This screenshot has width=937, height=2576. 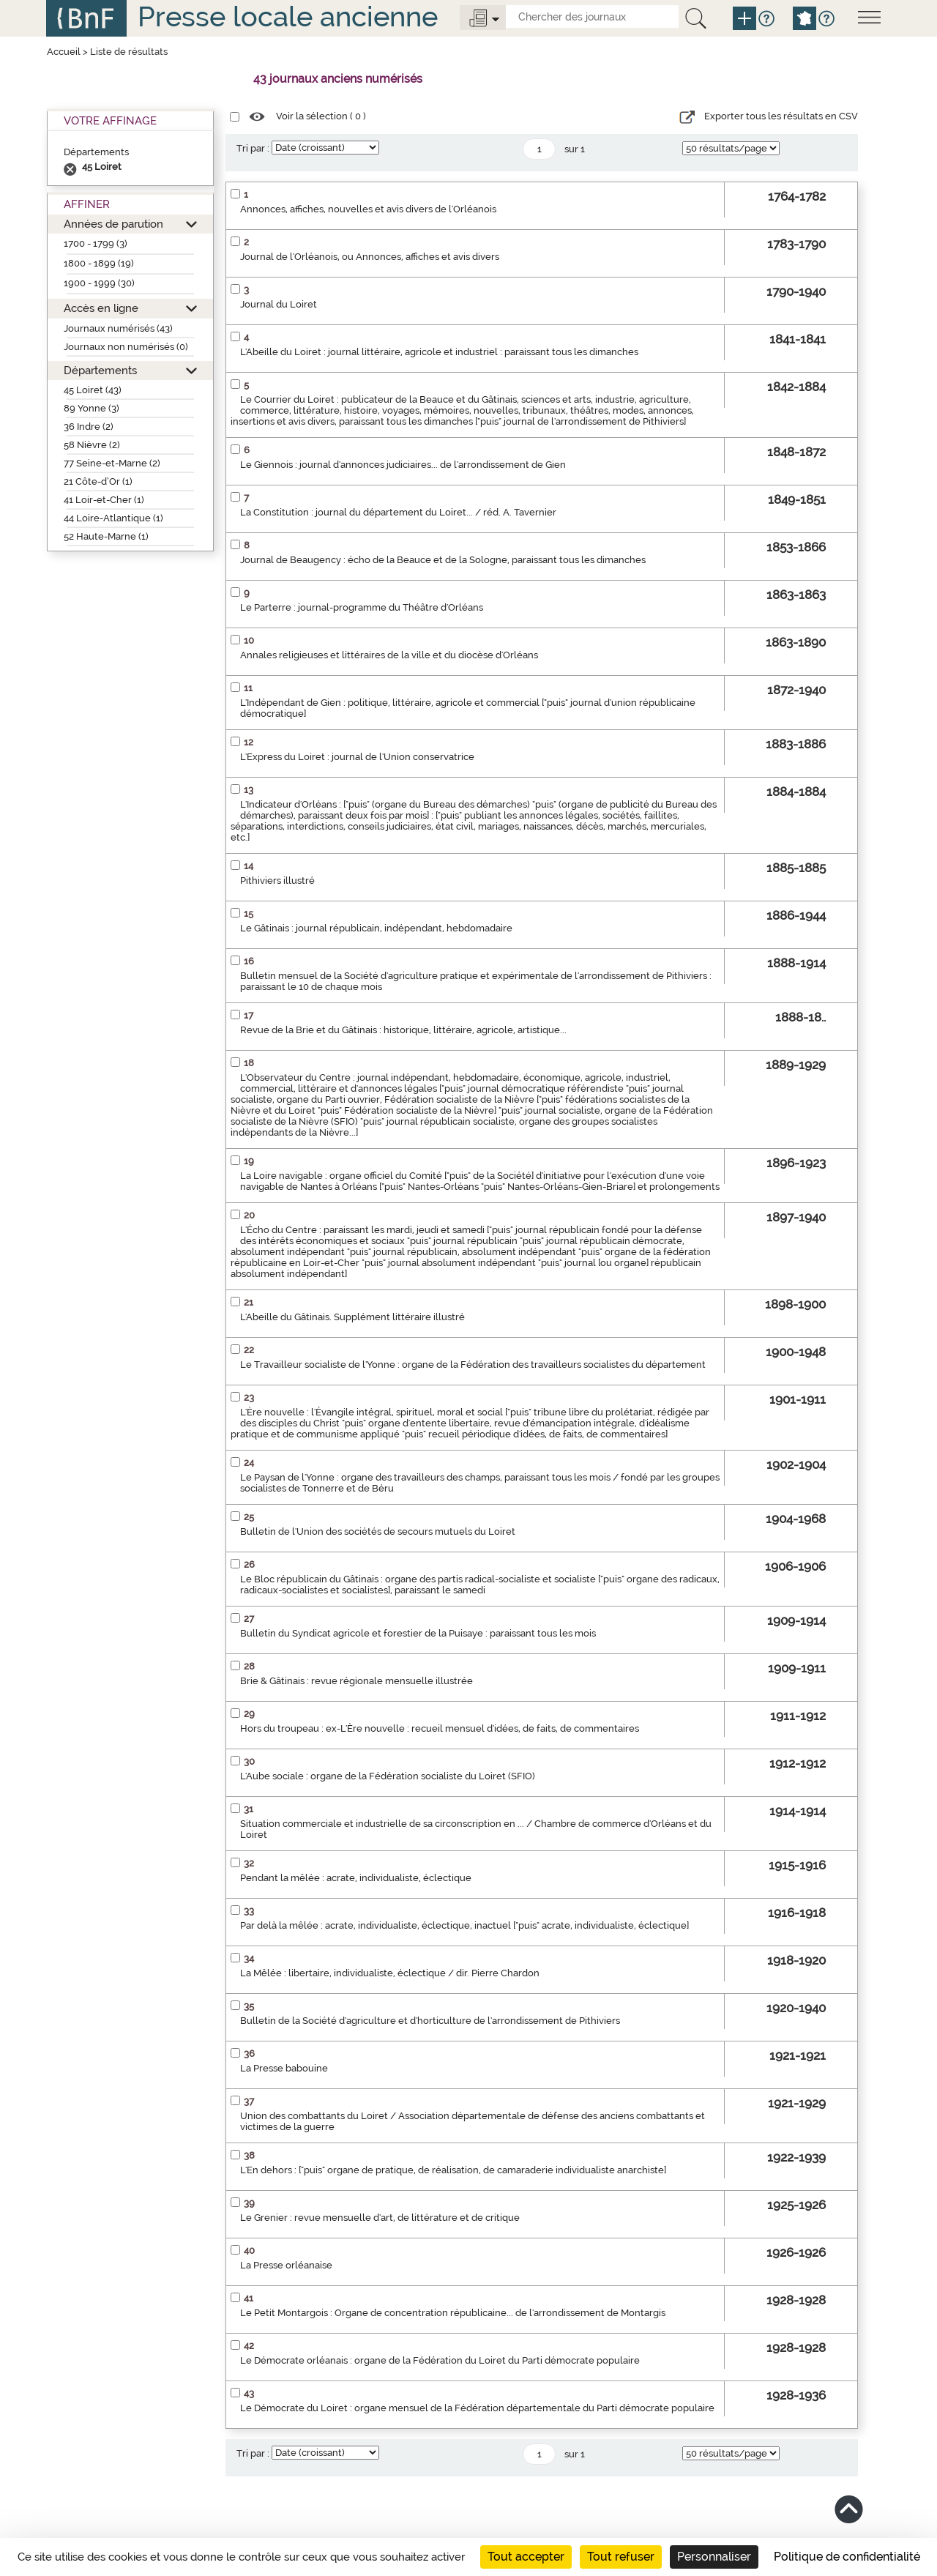 What do you see at coordinates (377, 1531) in the screenshot?
I see `Bulletin de l'Union des sociétés de secours mutuels du Loiret` at bounding box center [377, 1531].